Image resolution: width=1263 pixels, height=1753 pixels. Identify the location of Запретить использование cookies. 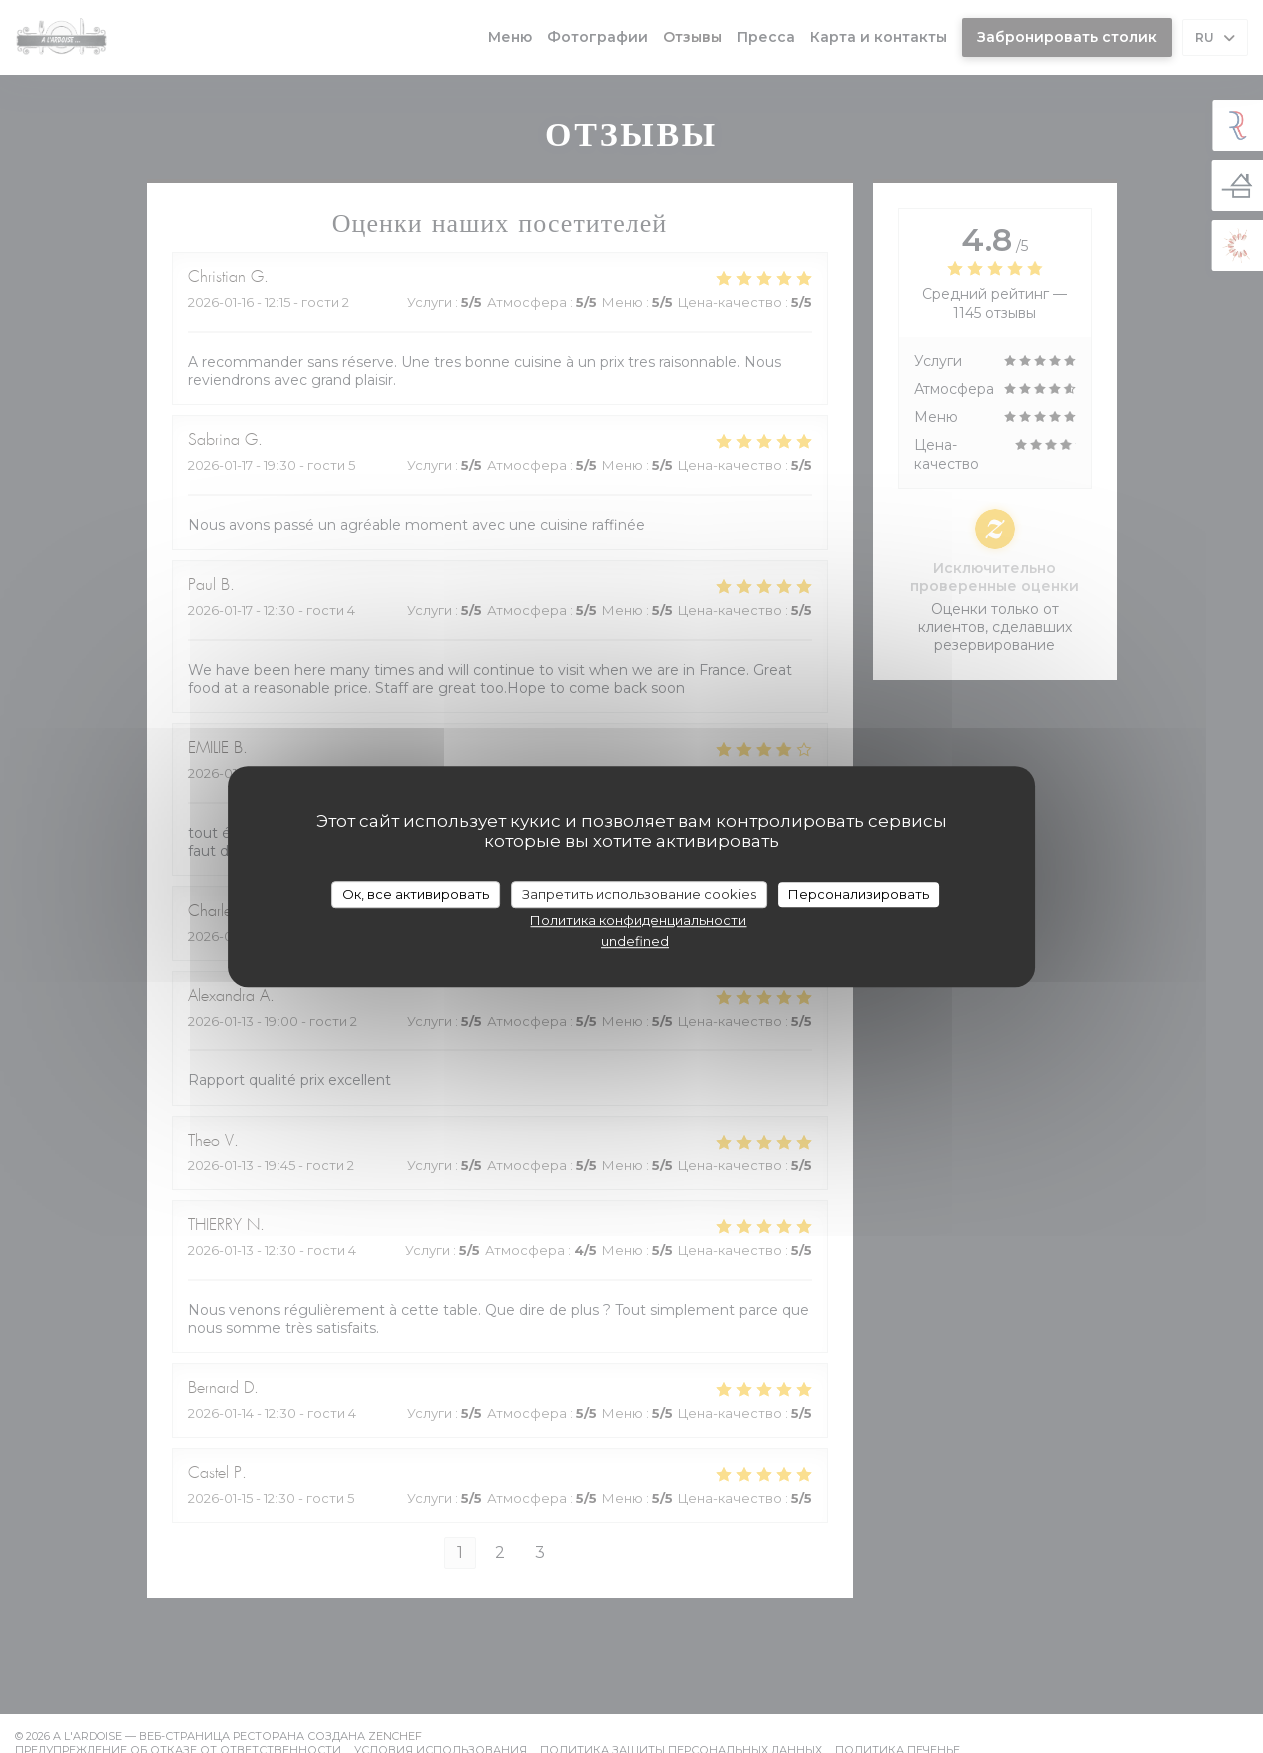
(639, 894).